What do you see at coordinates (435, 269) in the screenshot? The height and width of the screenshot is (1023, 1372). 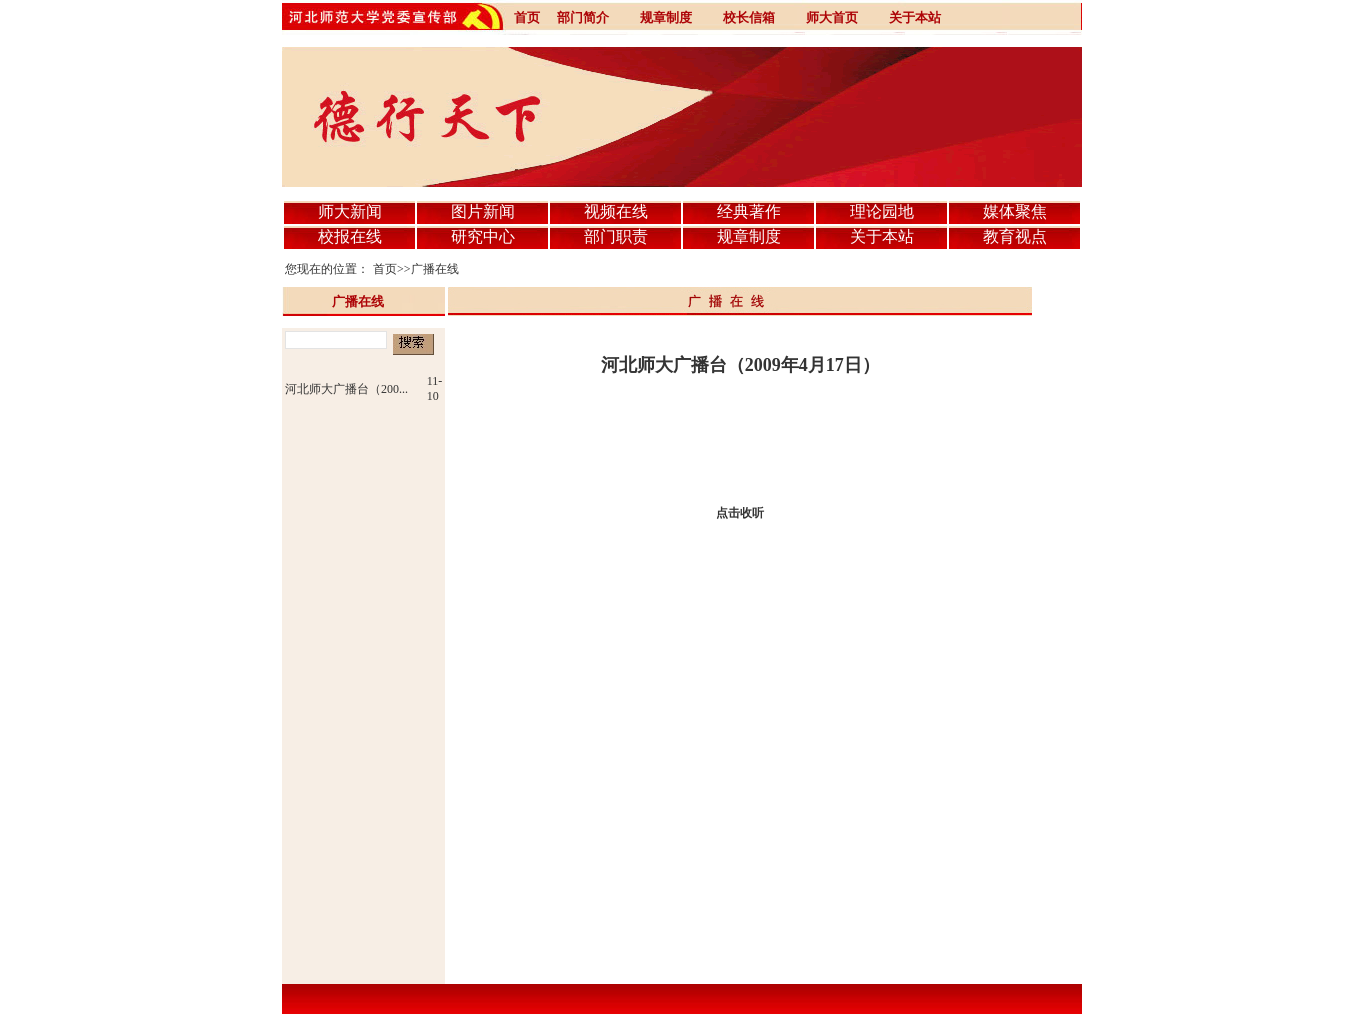 I see `广播在线` at bounding box center [435, 269].